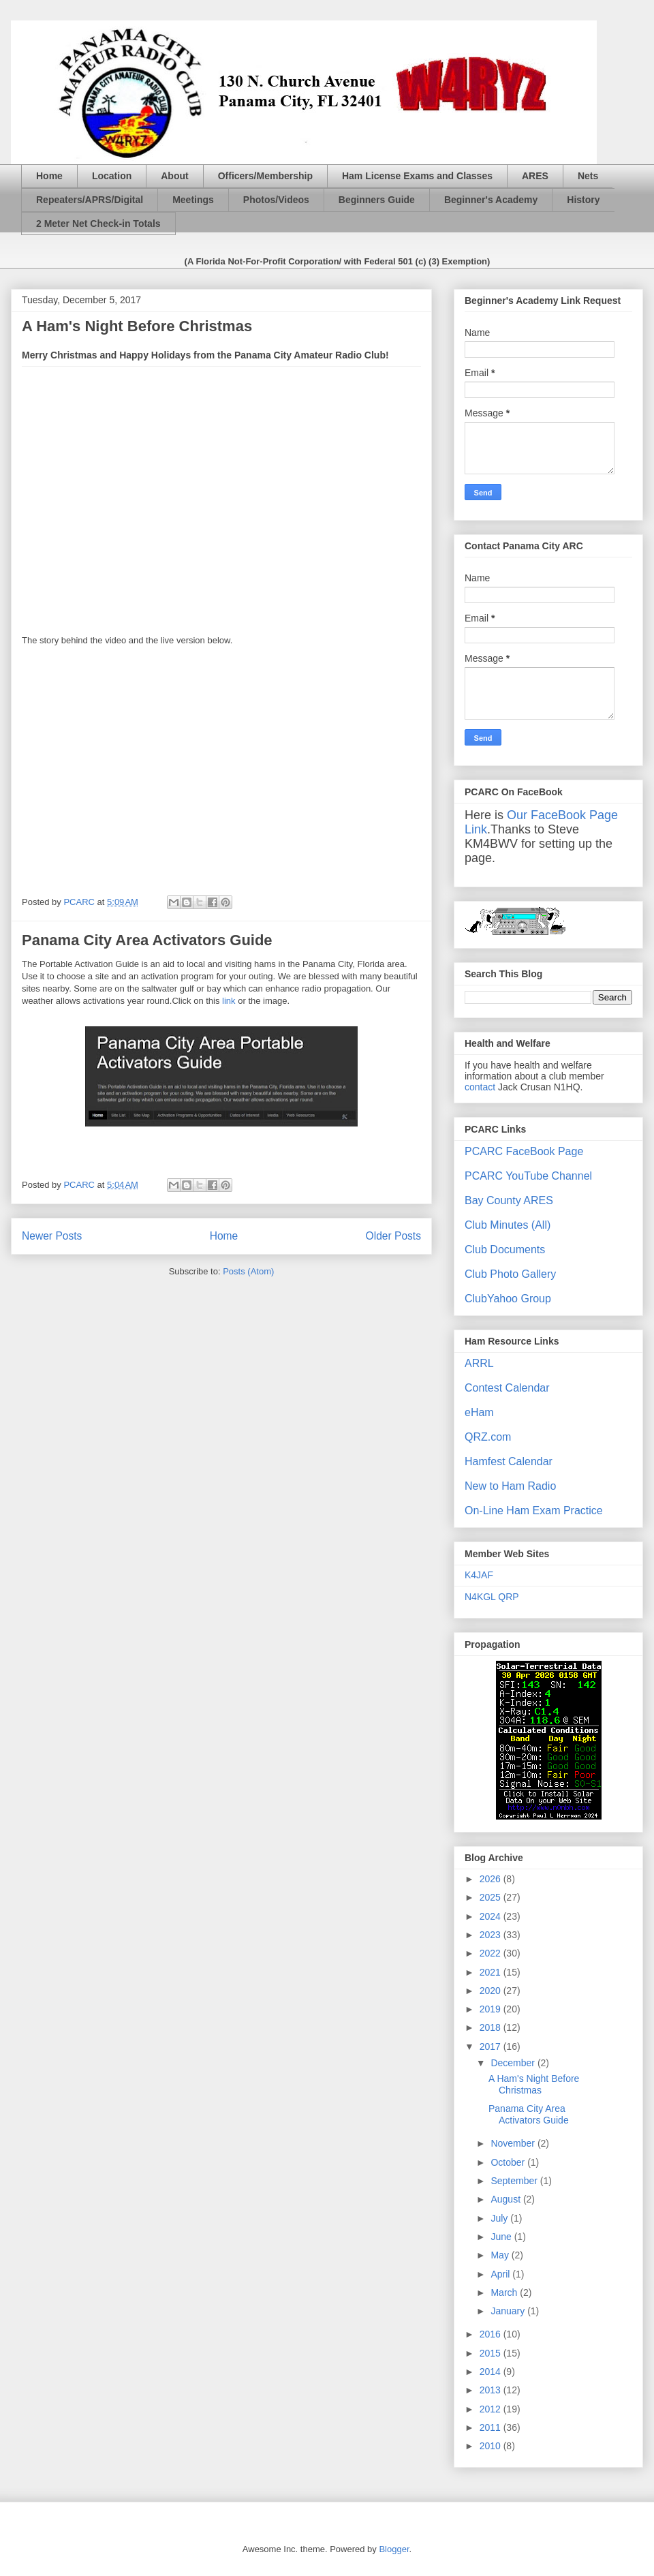  I want to click on September, so click(515, 2180).